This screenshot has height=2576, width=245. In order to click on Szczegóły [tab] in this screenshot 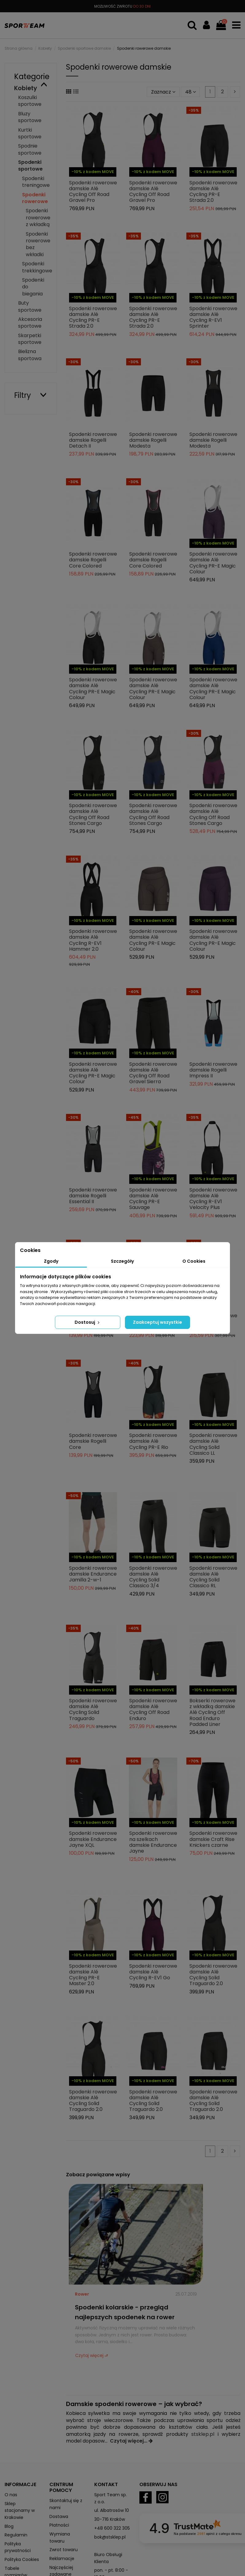, I will do `click(122, 1261)`.